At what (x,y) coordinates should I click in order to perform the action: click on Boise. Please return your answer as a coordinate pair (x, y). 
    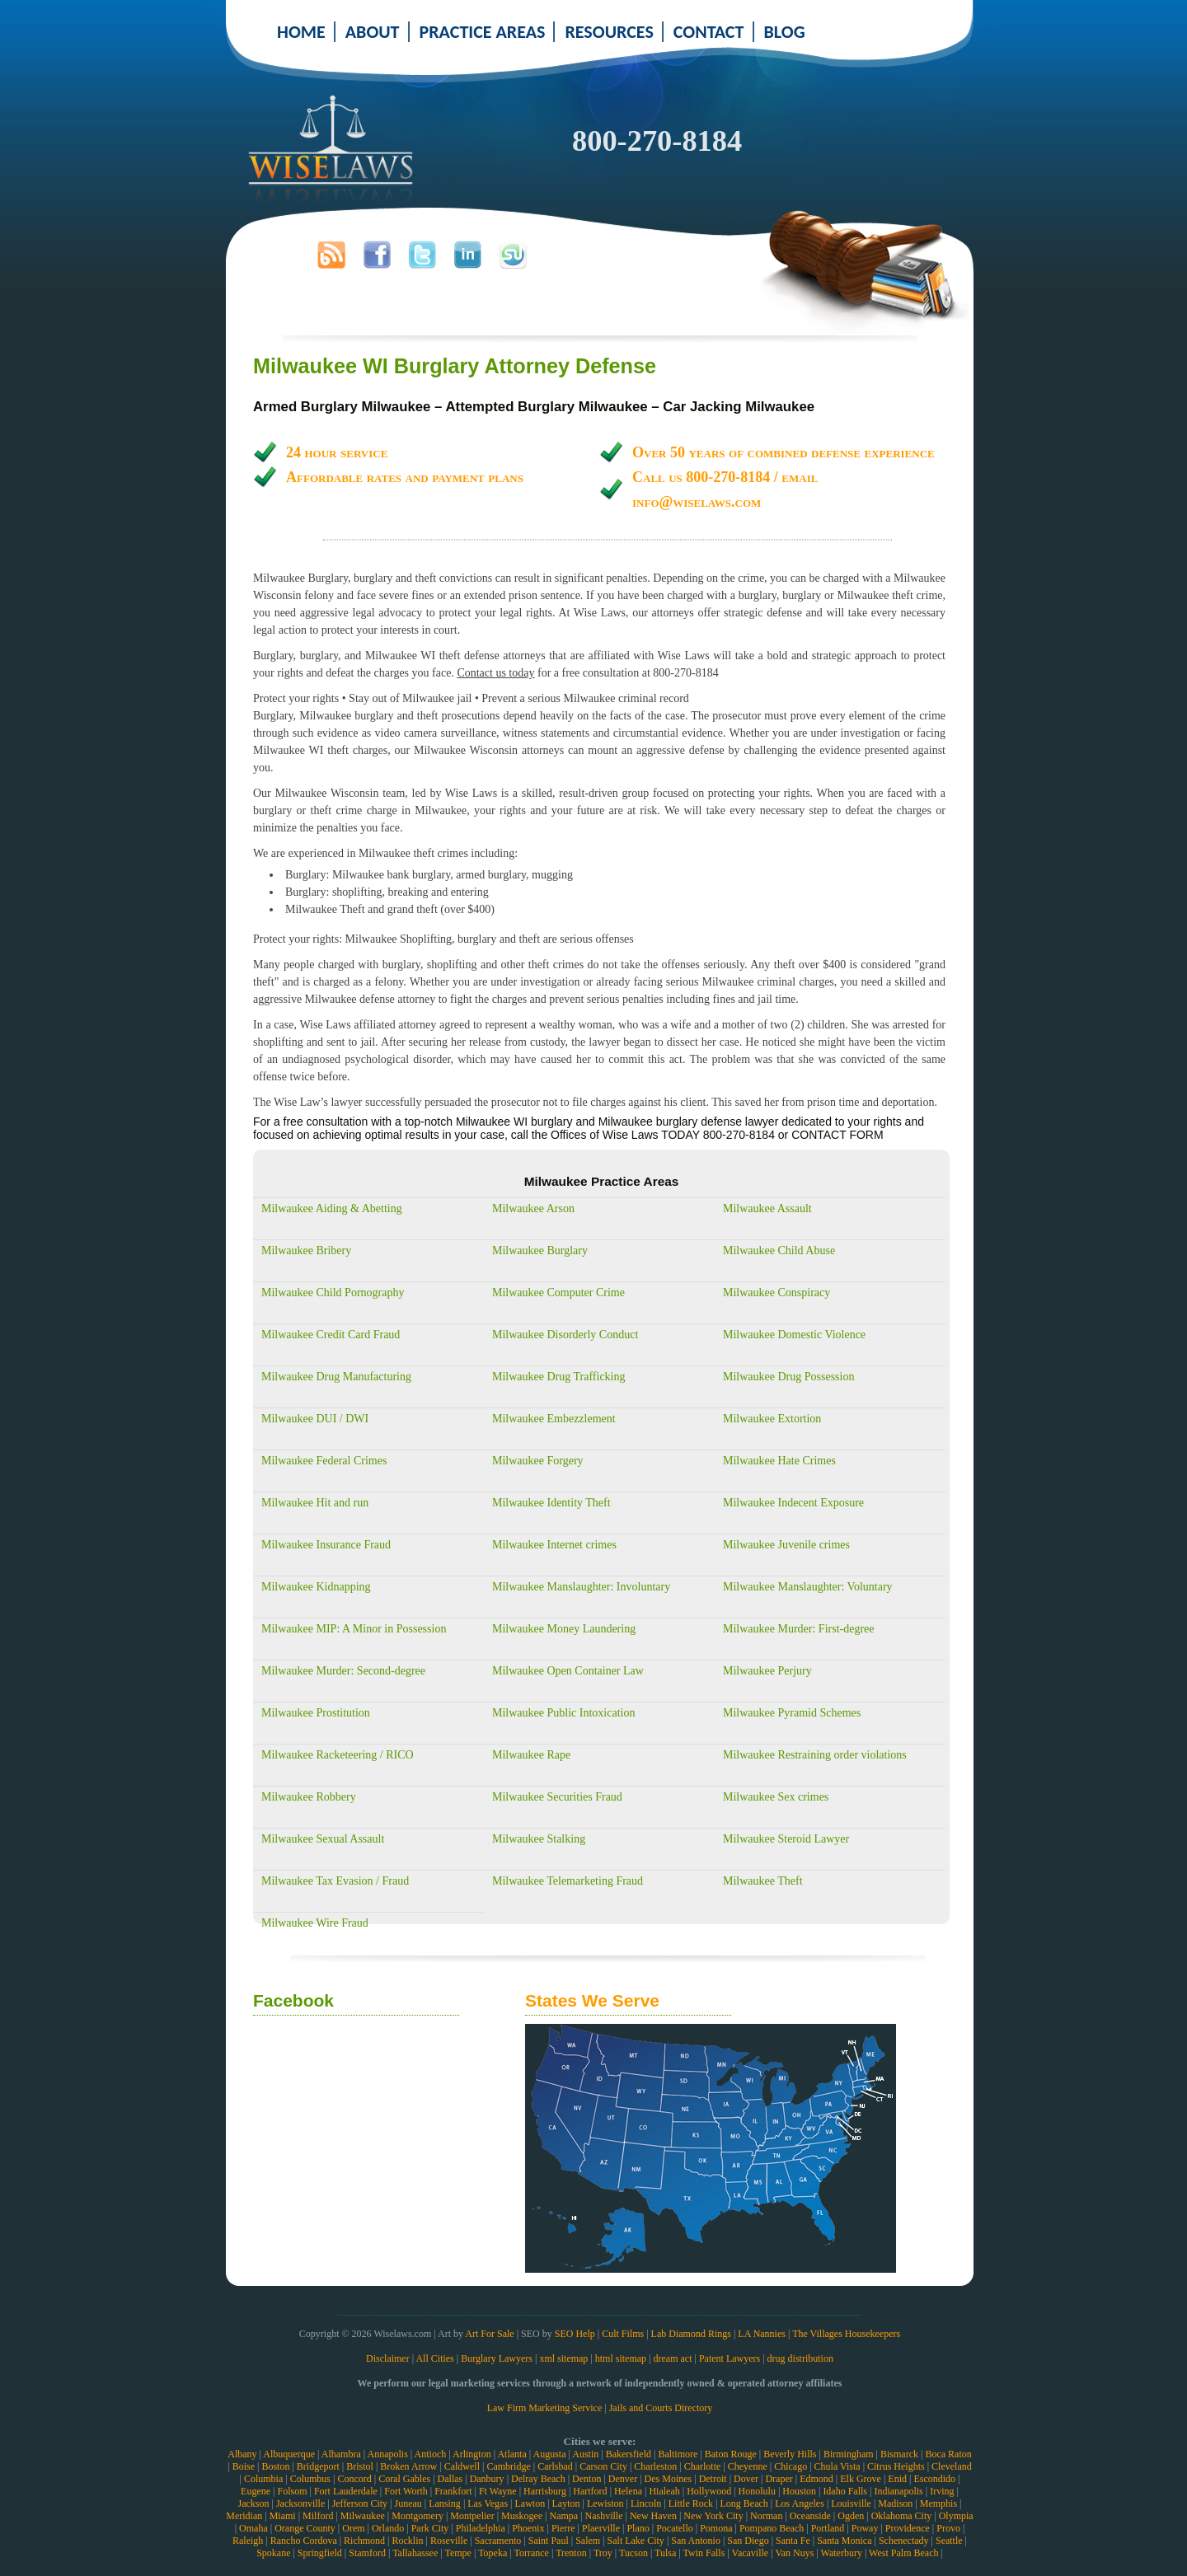
    Looking at the image, I should click on (243, 2466).